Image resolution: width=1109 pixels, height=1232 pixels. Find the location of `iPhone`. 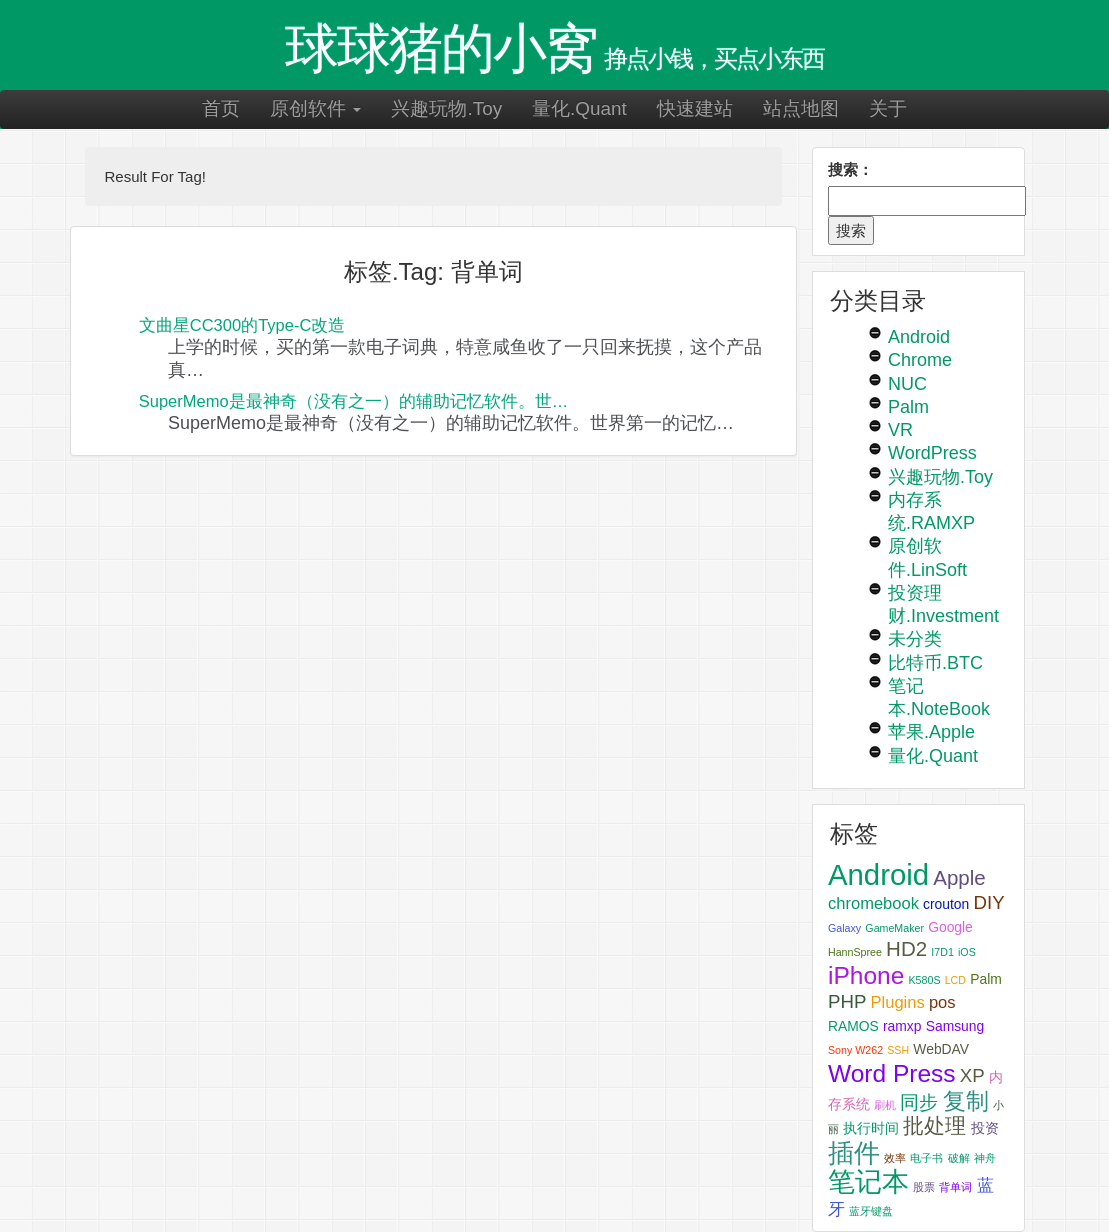

iPhone is located at coordinates (866, 975).